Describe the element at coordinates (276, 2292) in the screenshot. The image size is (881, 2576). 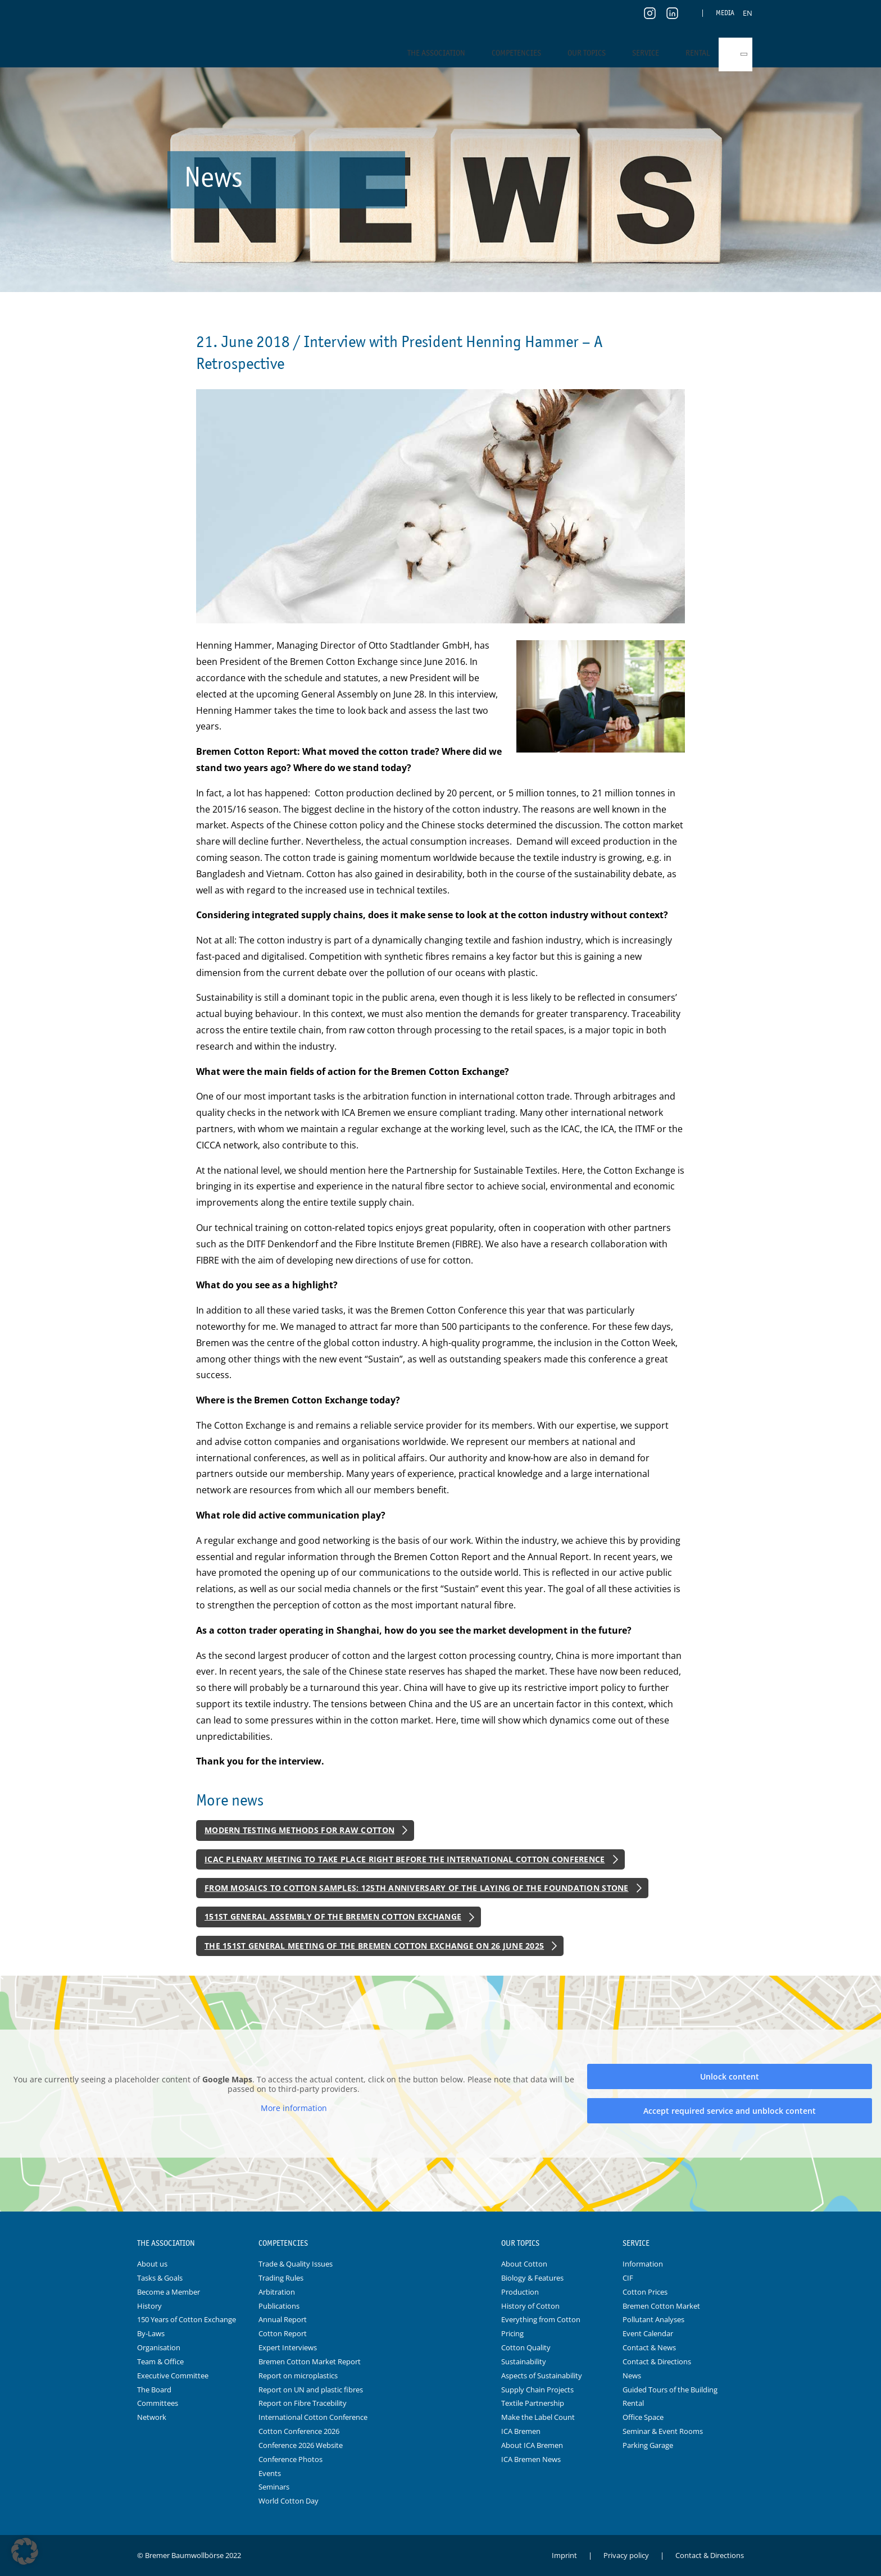
I see `Arbitration` at that location.